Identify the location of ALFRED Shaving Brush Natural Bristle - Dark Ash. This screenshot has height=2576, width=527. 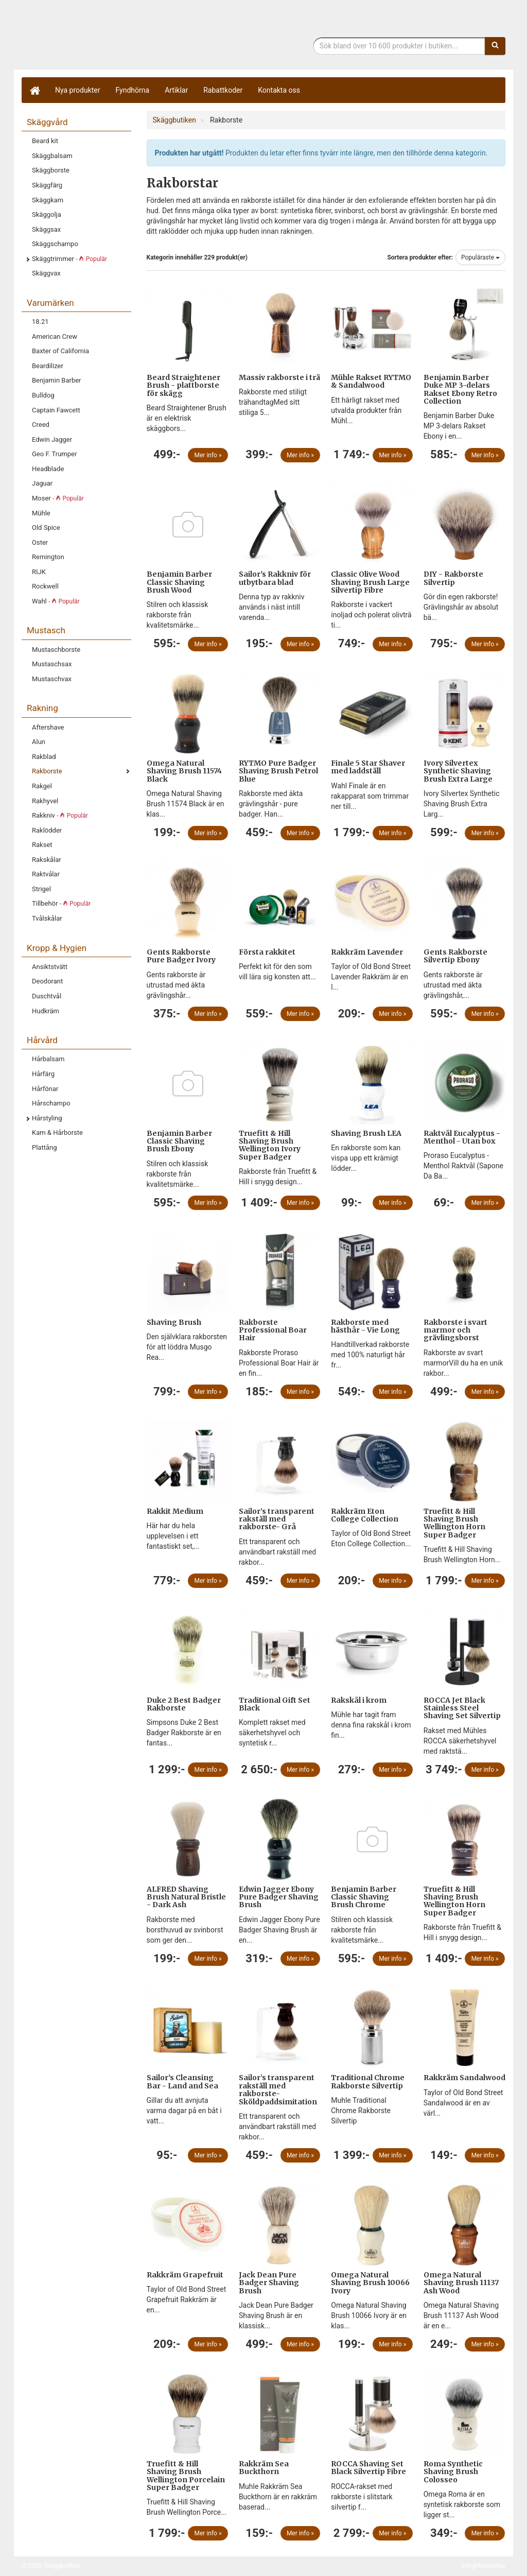
(186, 1897).